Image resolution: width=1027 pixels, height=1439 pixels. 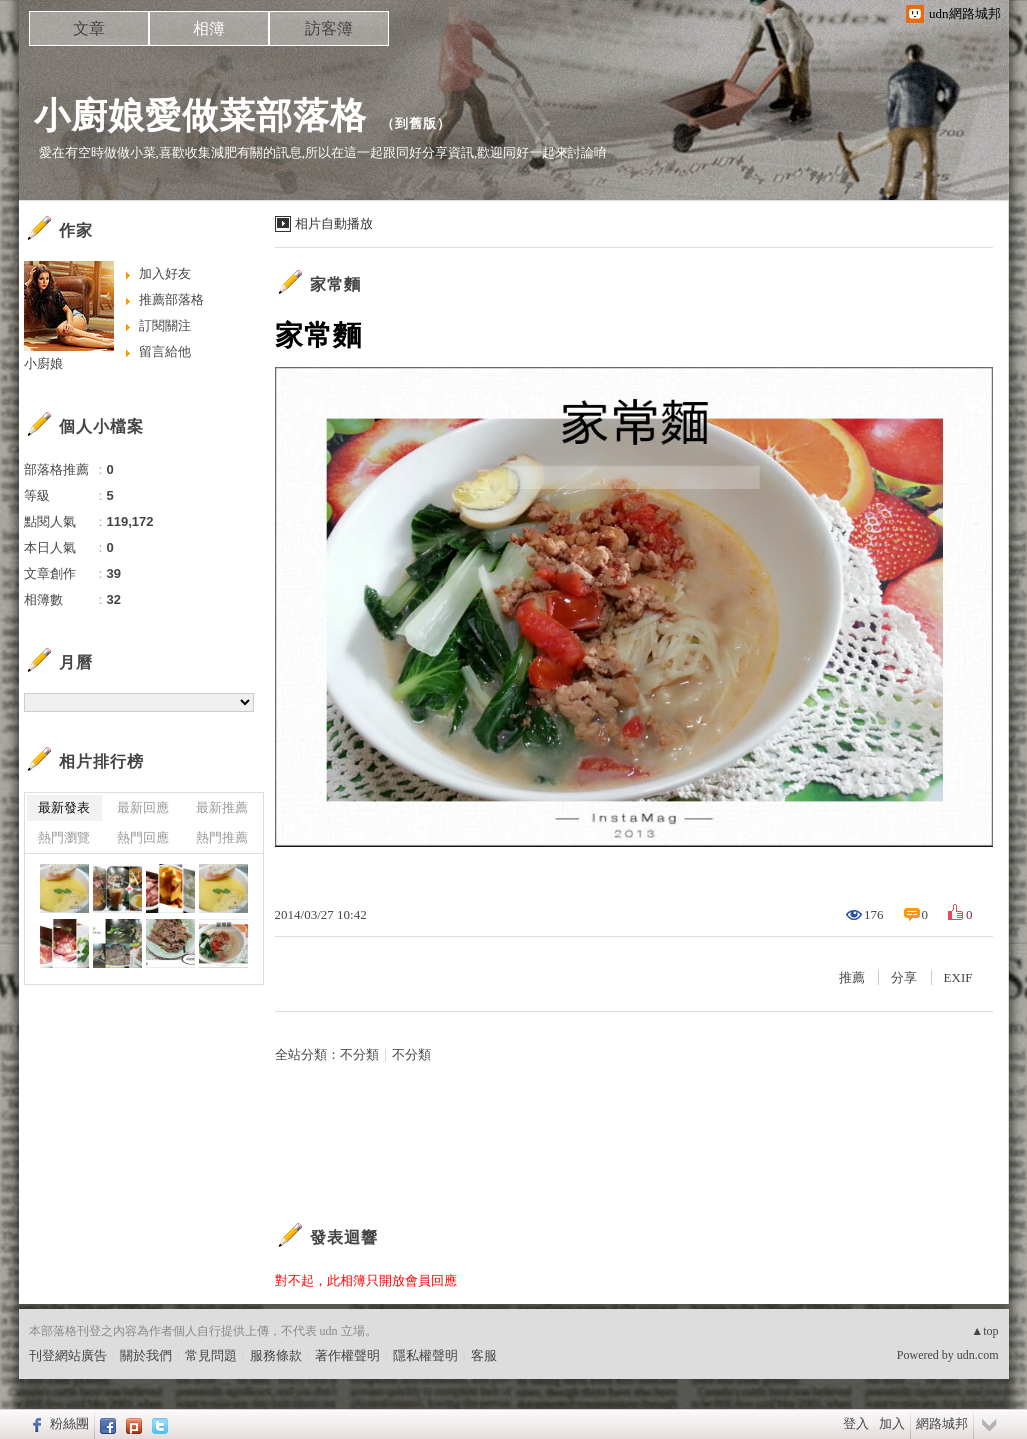 I want to click on 常見問題, so click(x=211, y=1355).